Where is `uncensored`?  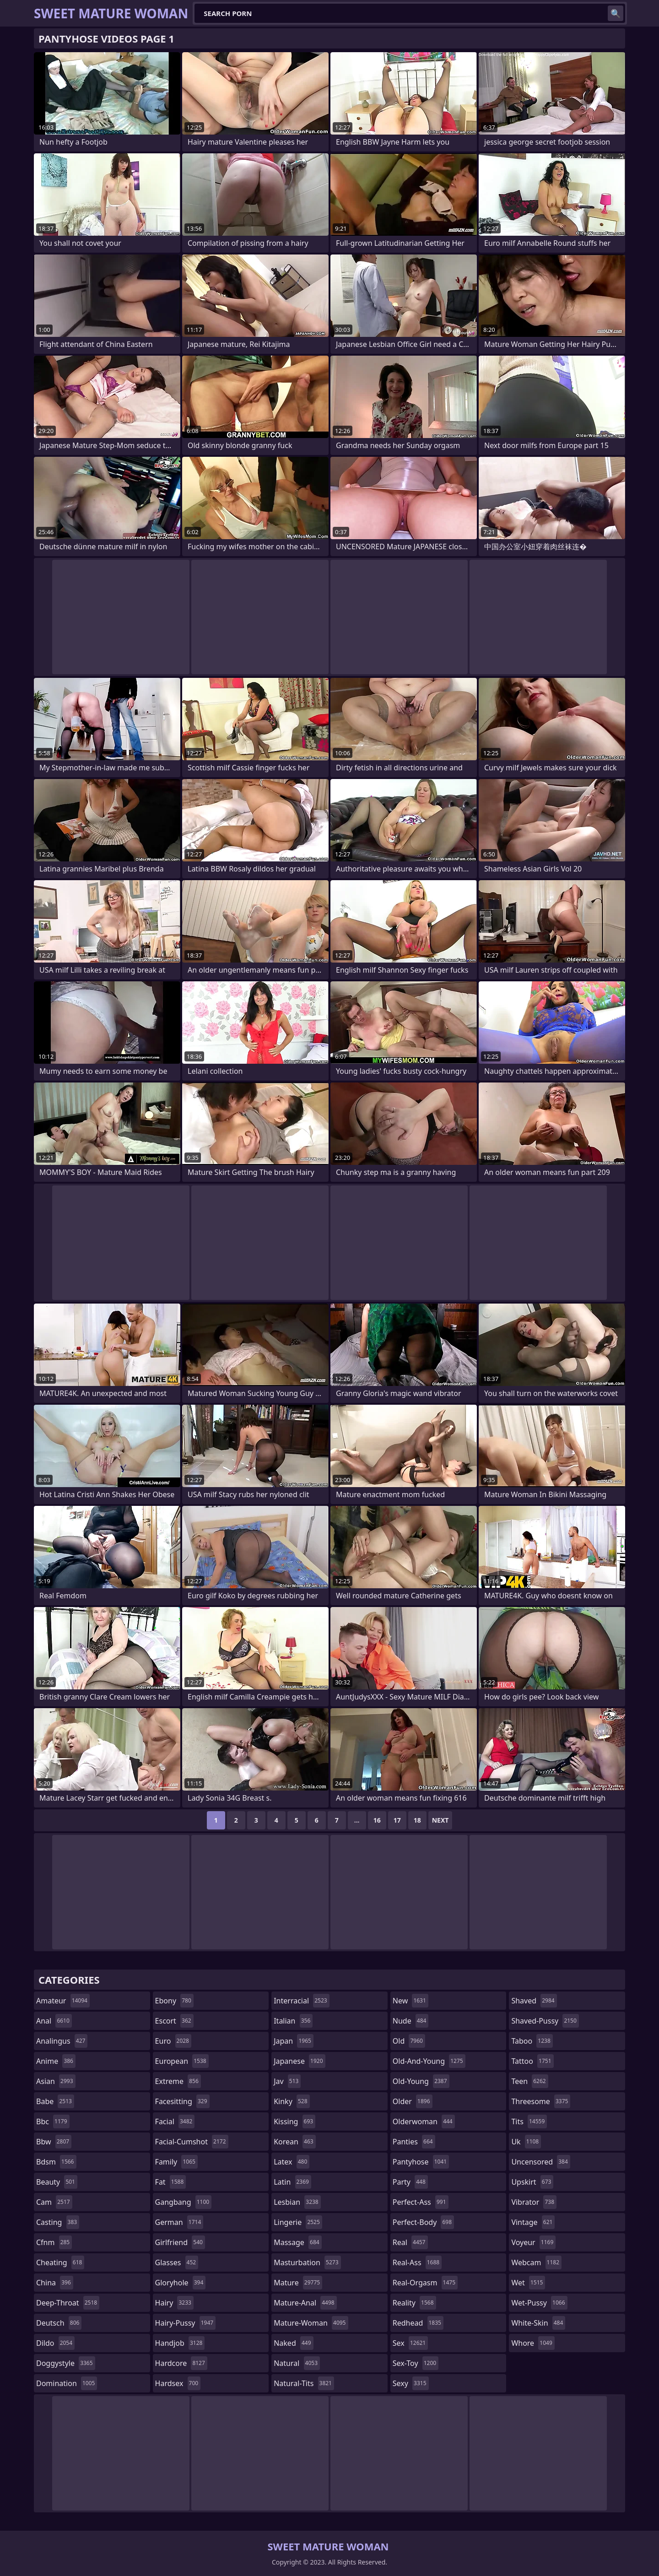 uncensored is located at coordinates (540, 2162).